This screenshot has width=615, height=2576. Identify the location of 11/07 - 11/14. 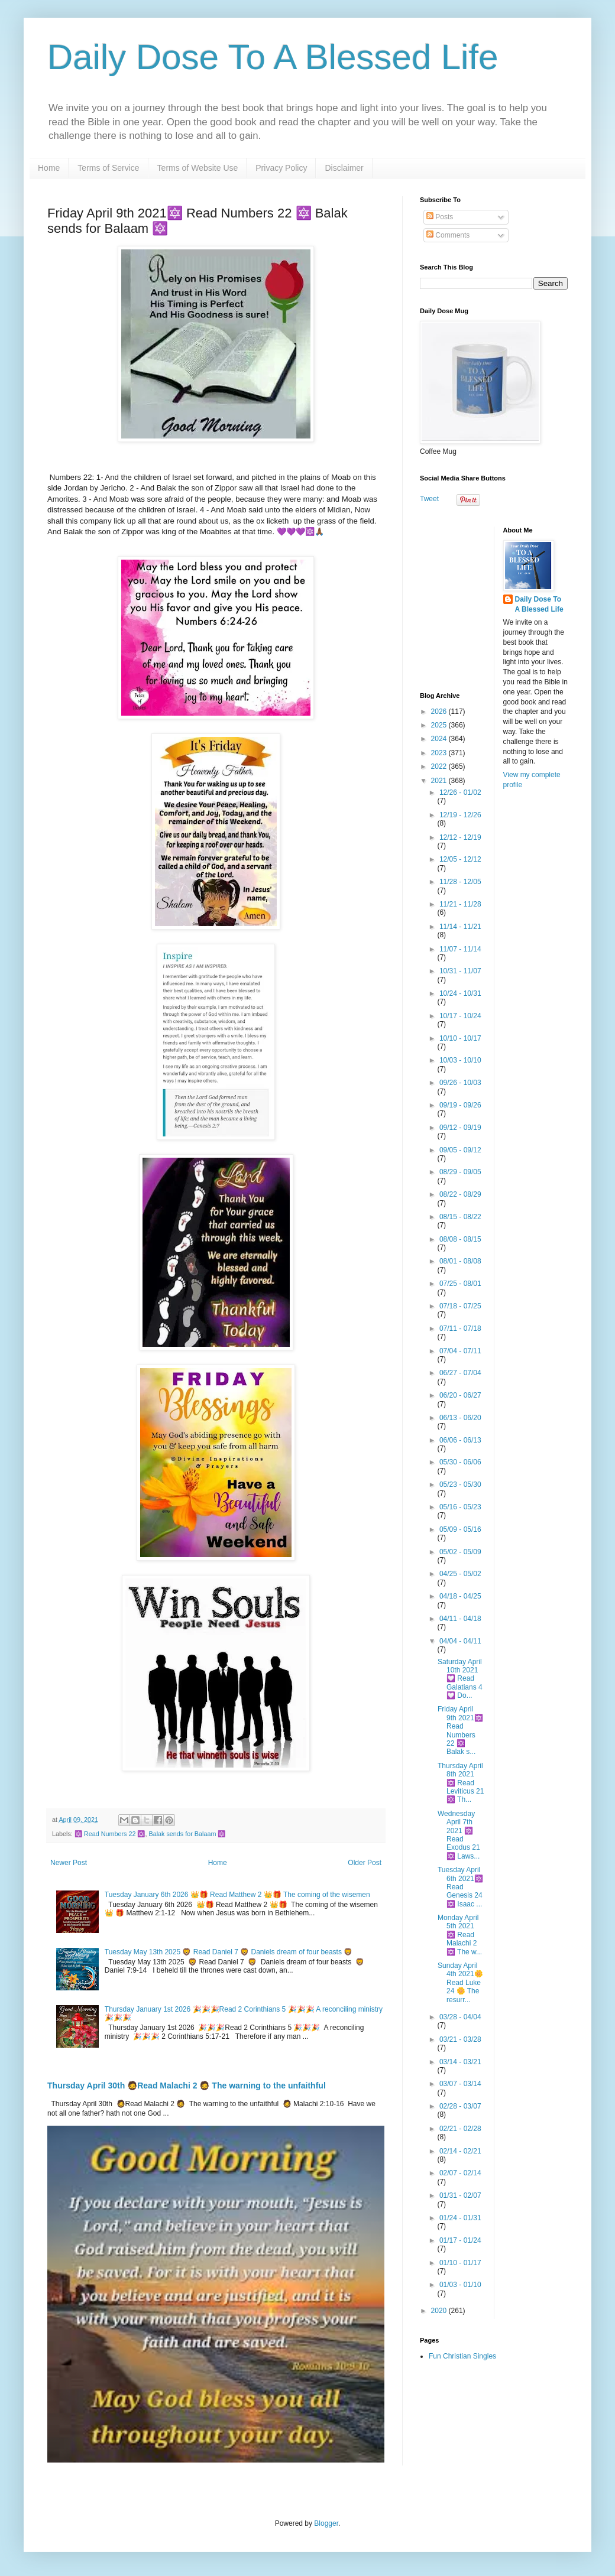
(460, 949).